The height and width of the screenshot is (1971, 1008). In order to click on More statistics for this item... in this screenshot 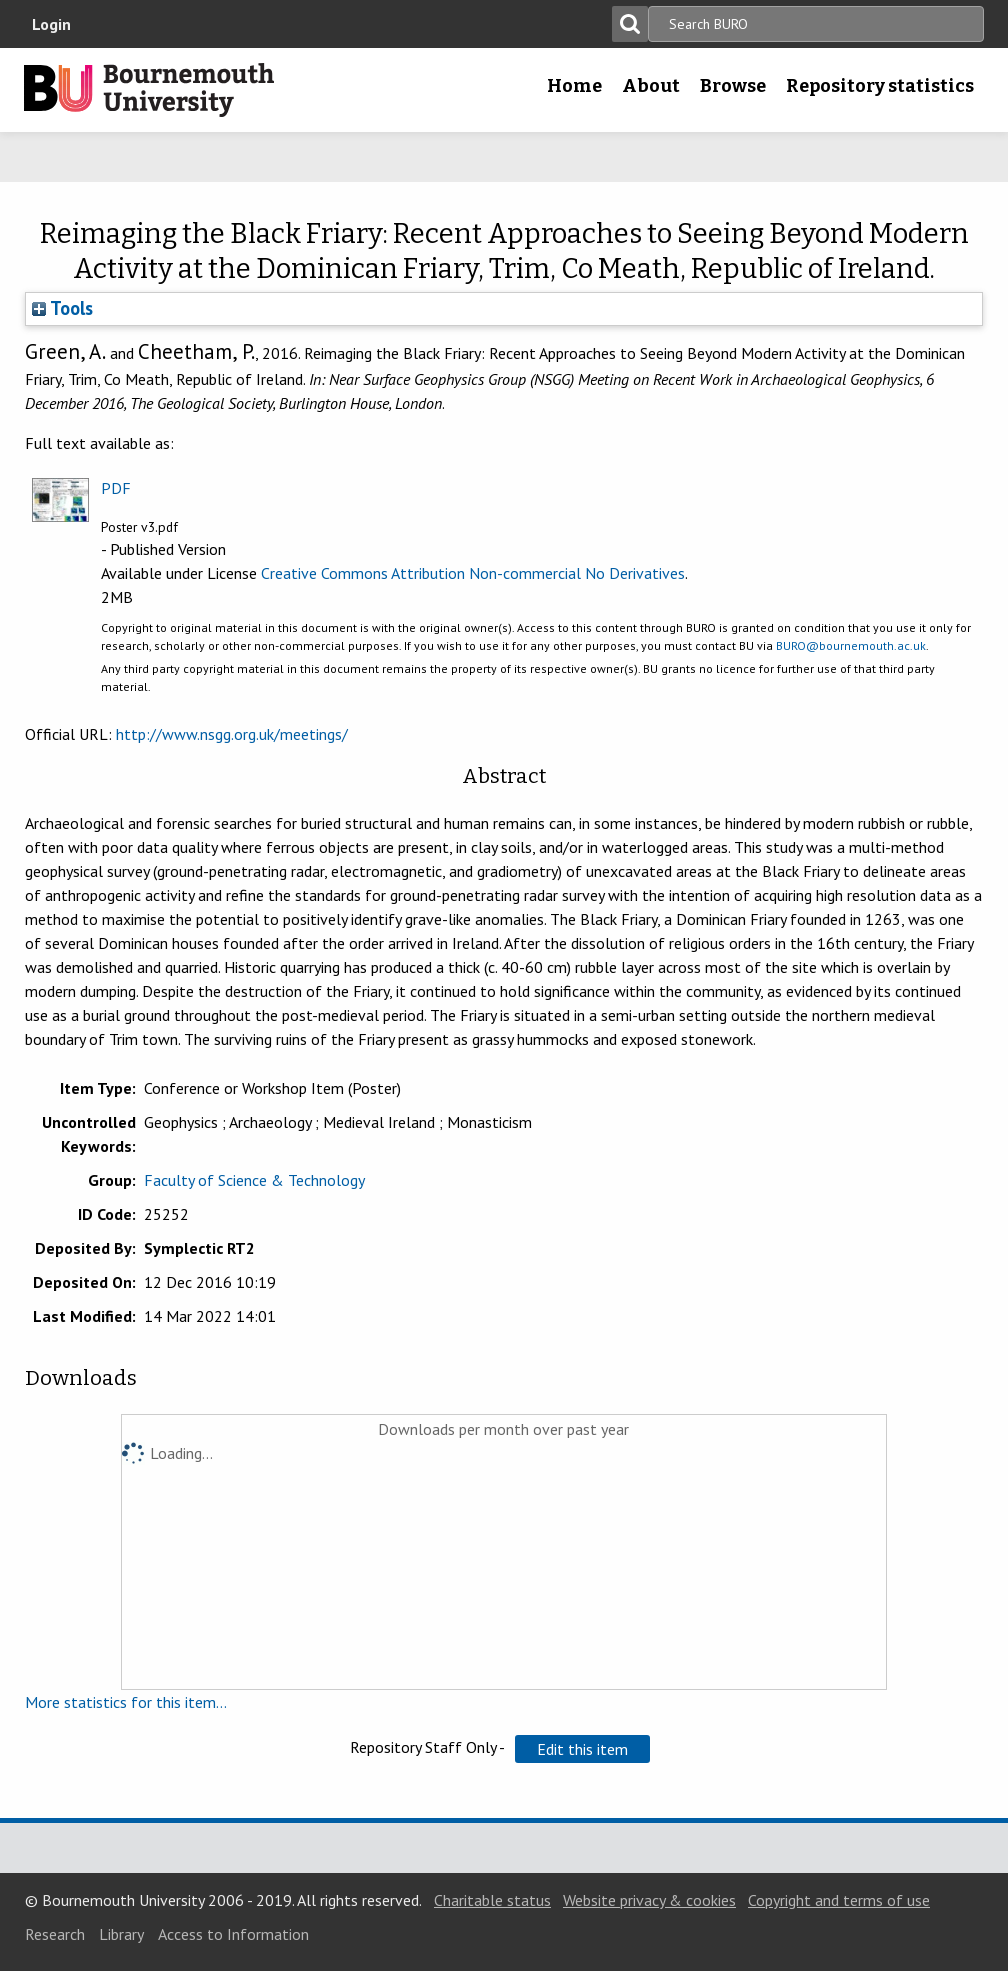, I will do `click(126, 1702)`.